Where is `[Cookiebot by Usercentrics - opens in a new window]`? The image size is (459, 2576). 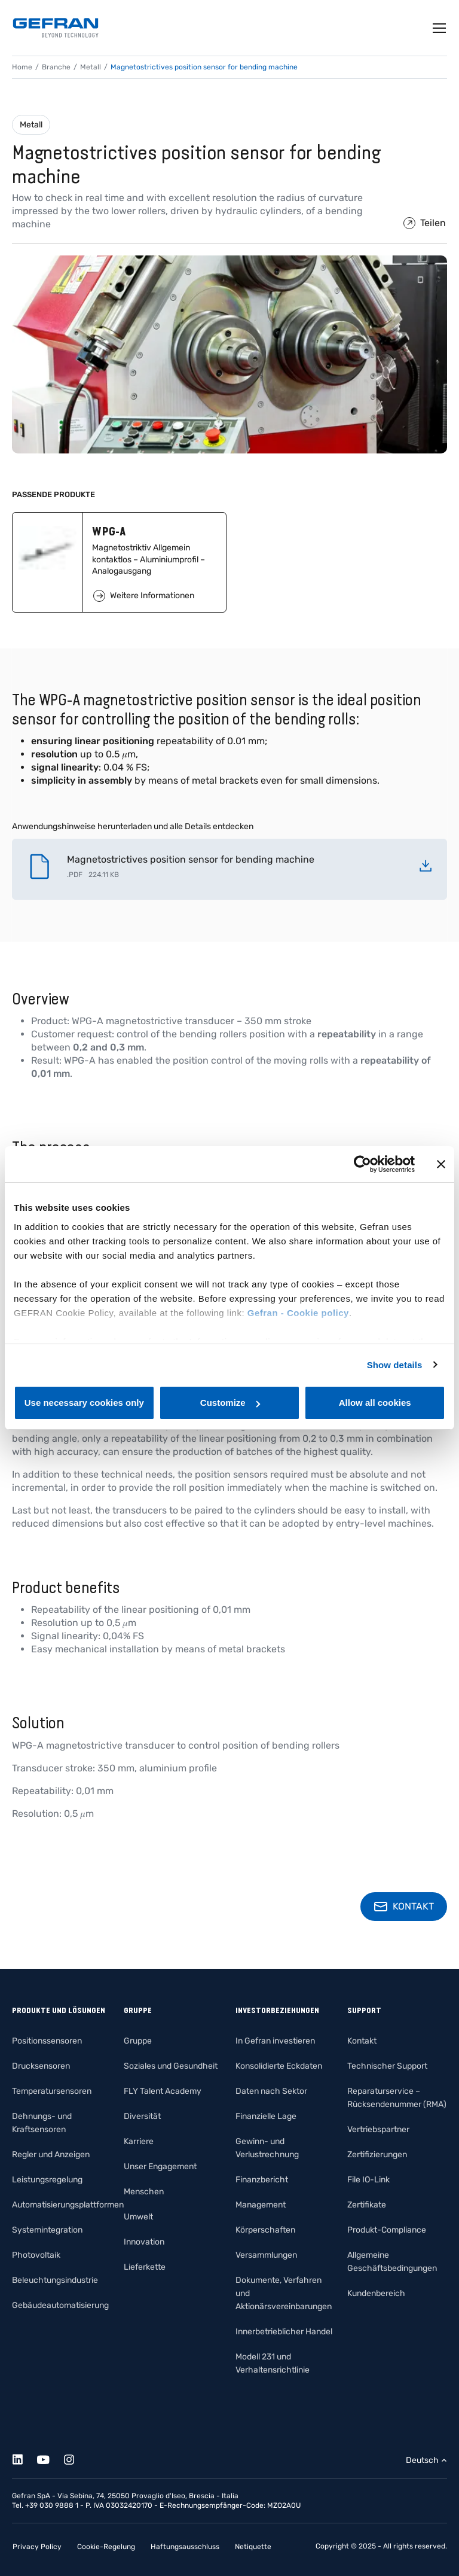
[Cookiebot by Usercentrics - opens in a new window] is located at coordinates (362, 1164).